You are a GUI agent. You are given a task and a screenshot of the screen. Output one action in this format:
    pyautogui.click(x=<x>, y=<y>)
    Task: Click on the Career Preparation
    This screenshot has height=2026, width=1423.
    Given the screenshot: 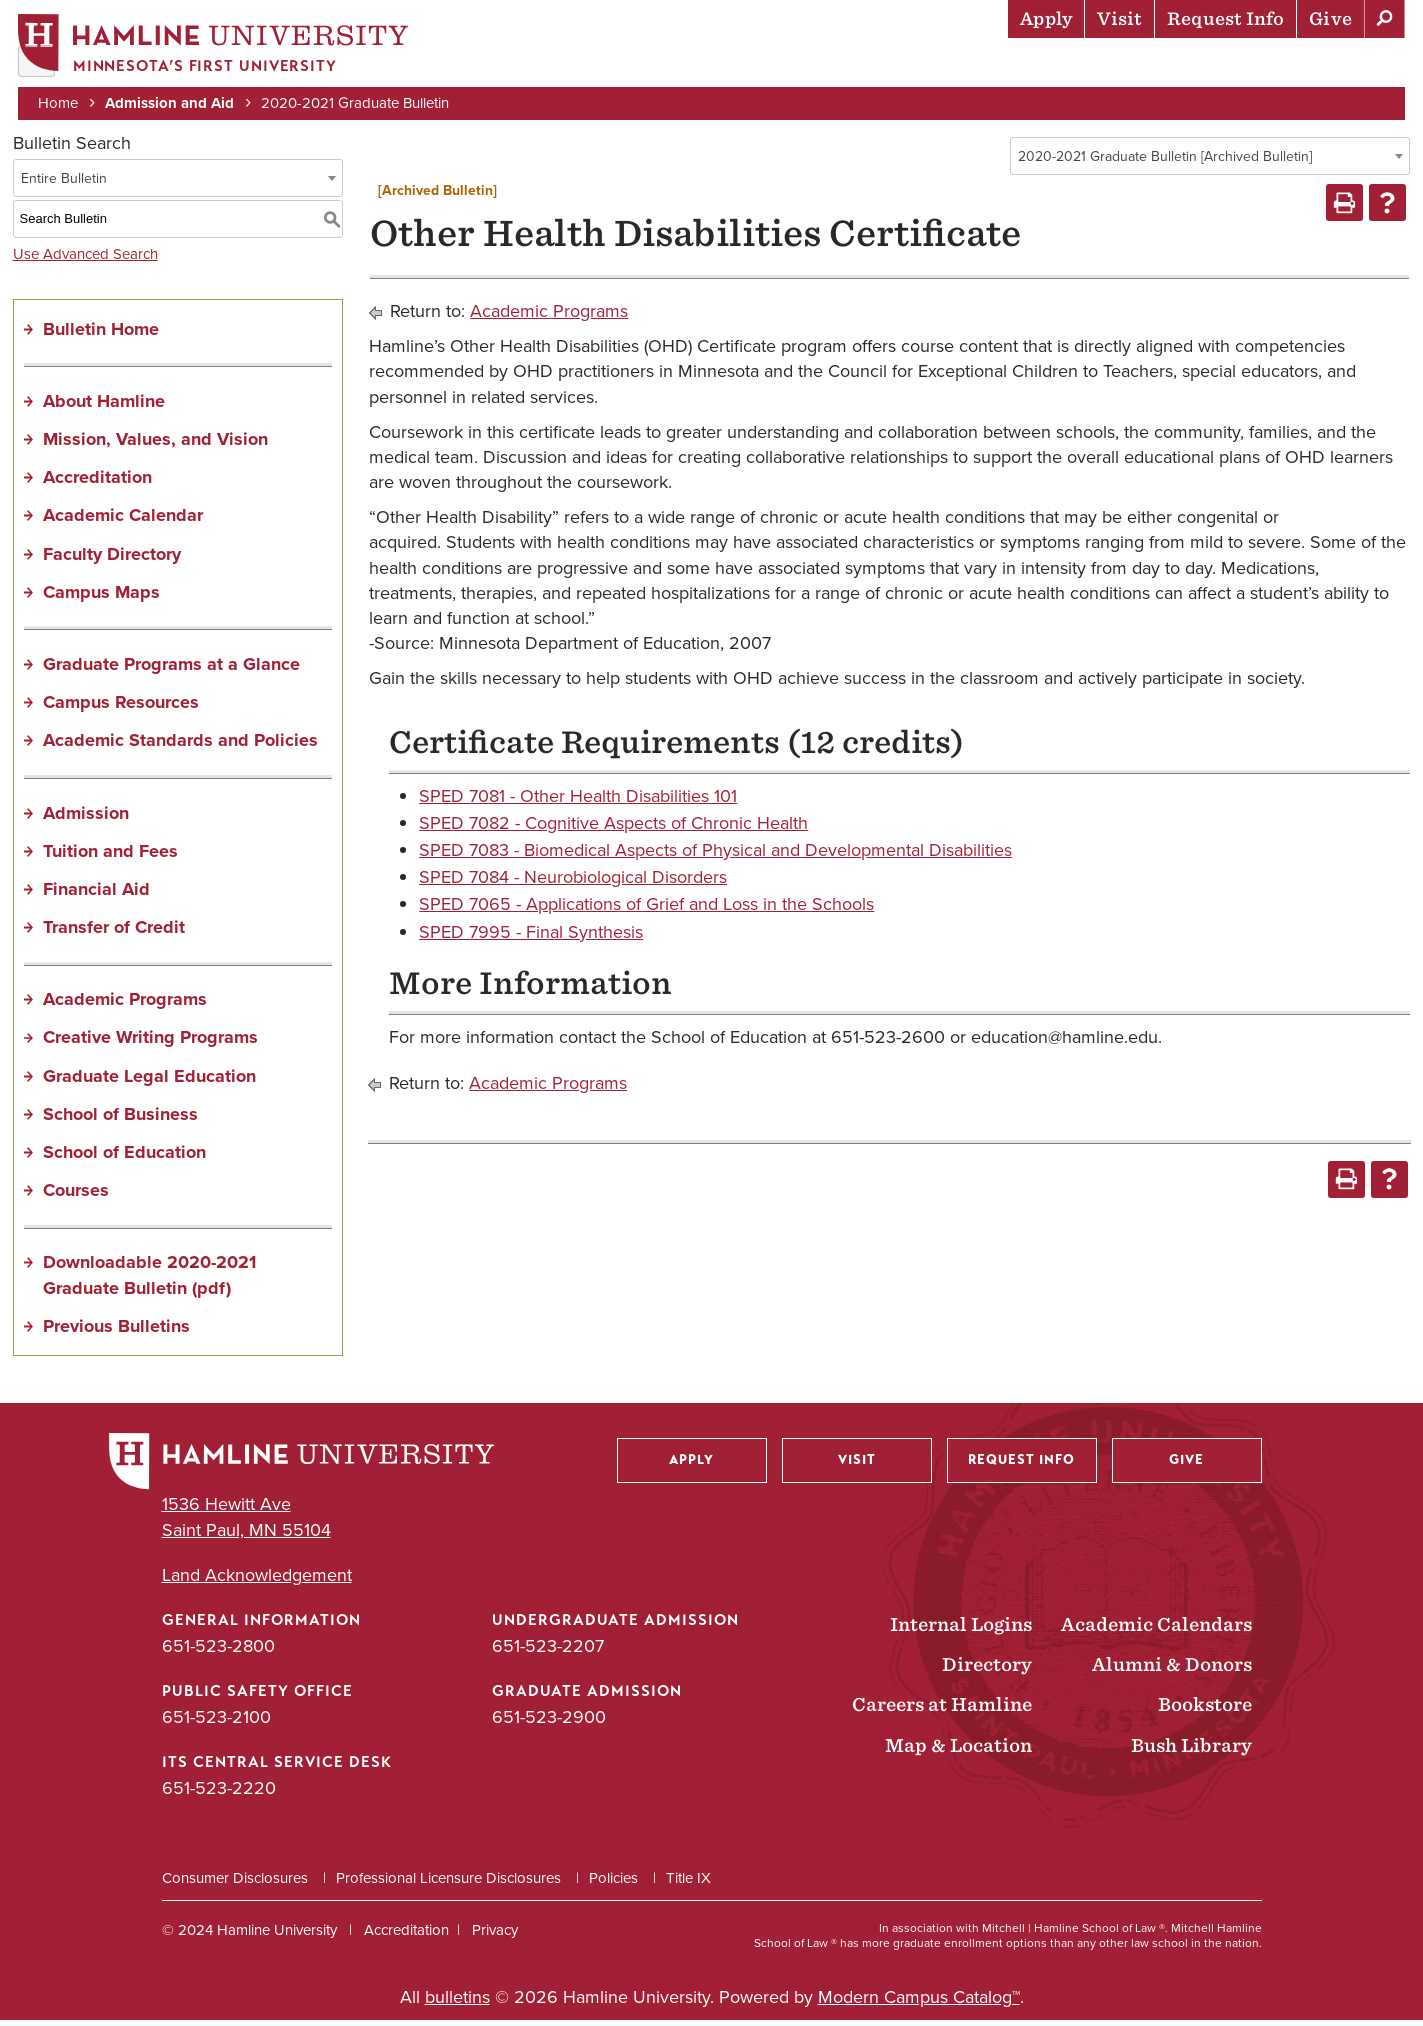 What is the action you would take?
    pyautogui.click(x=1154, y=65)
    